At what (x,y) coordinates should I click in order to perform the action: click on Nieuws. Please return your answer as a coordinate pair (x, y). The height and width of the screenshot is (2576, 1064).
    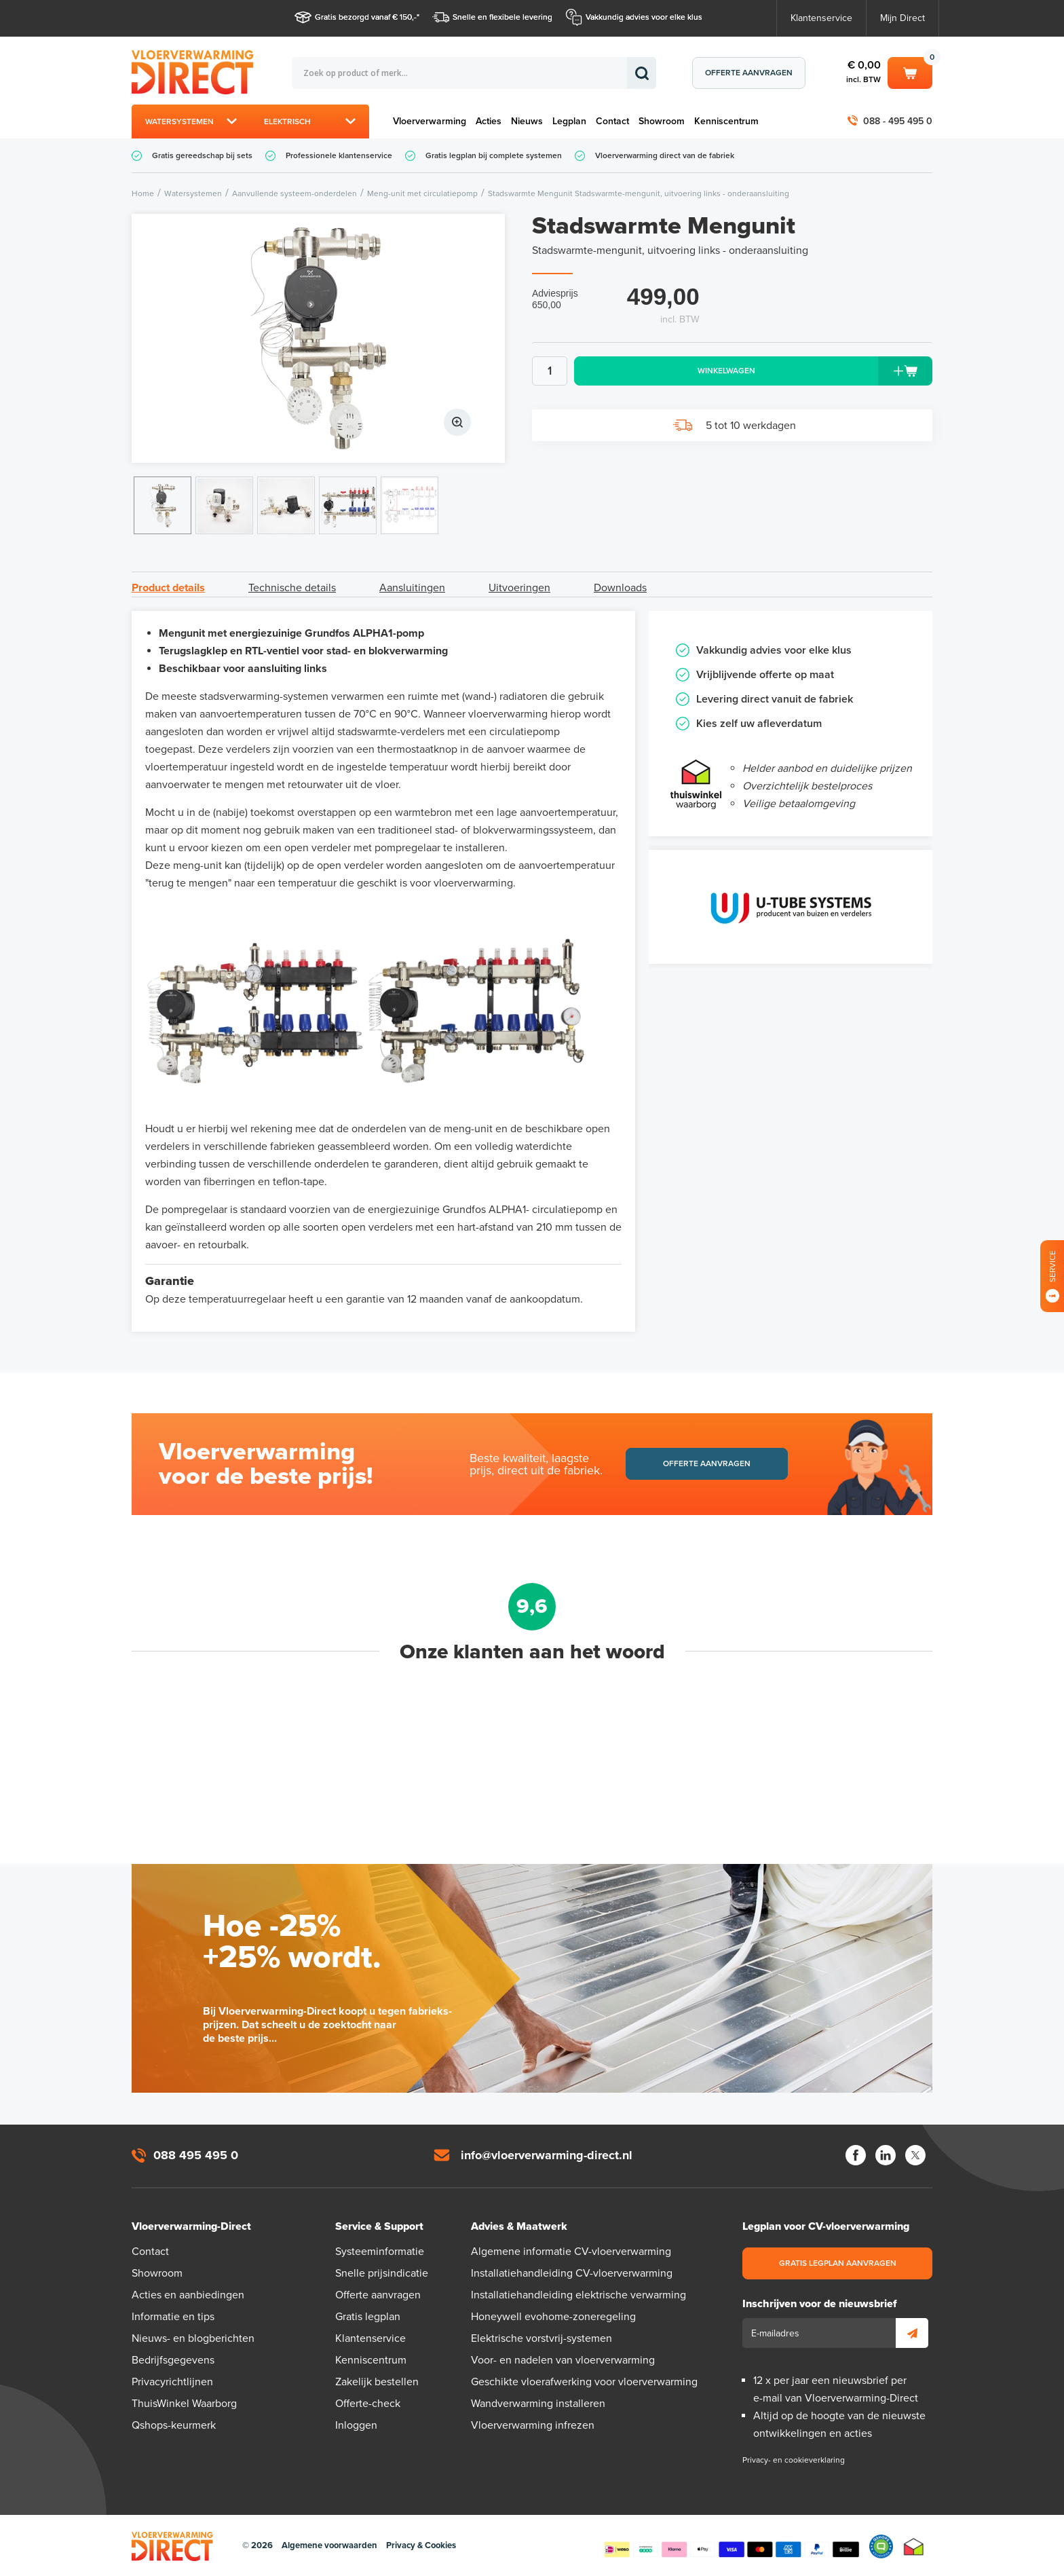
    Looking at the image, I should click on (527, 121).